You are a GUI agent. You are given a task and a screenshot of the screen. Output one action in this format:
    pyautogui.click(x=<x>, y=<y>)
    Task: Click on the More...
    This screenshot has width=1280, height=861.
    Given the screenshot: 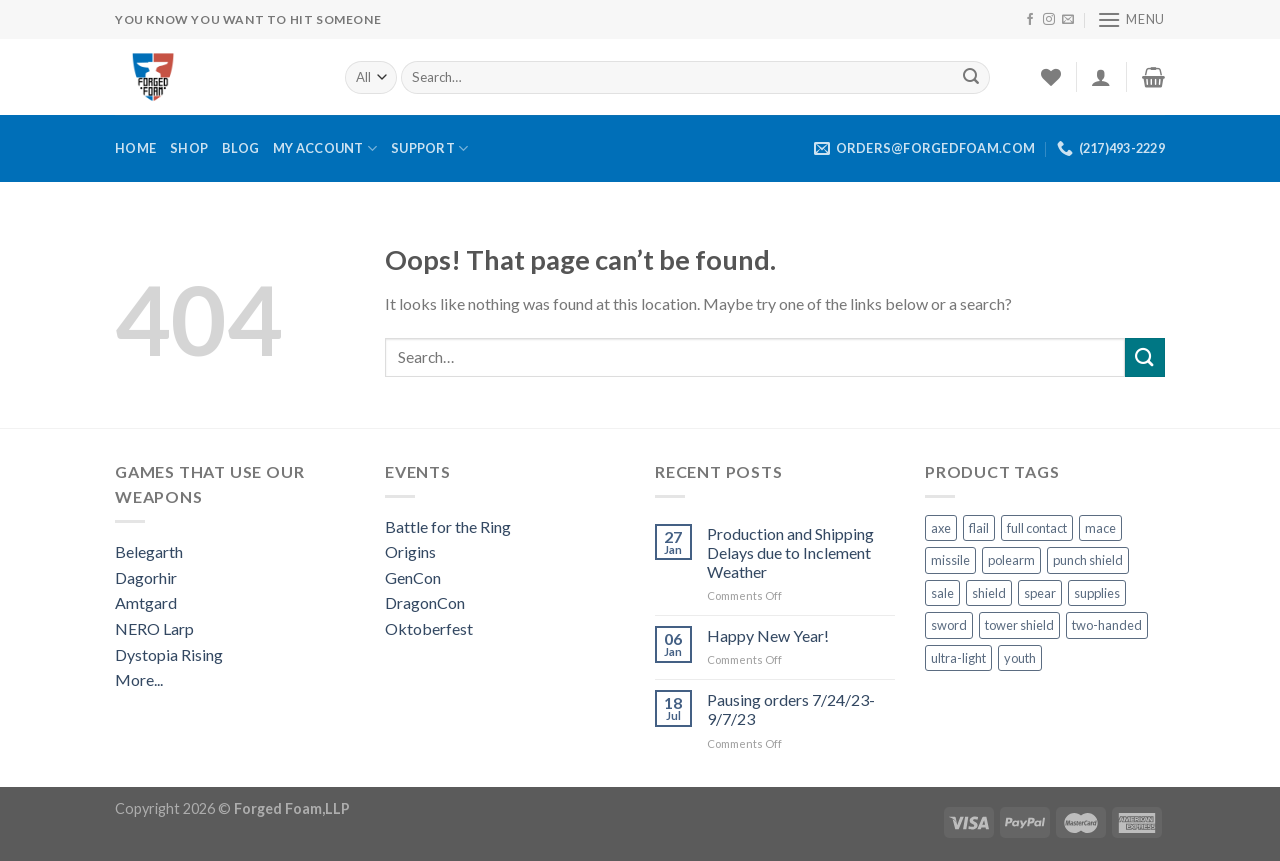 What is the action you would take?
    pyautogui.click(x=139, y=679)
    